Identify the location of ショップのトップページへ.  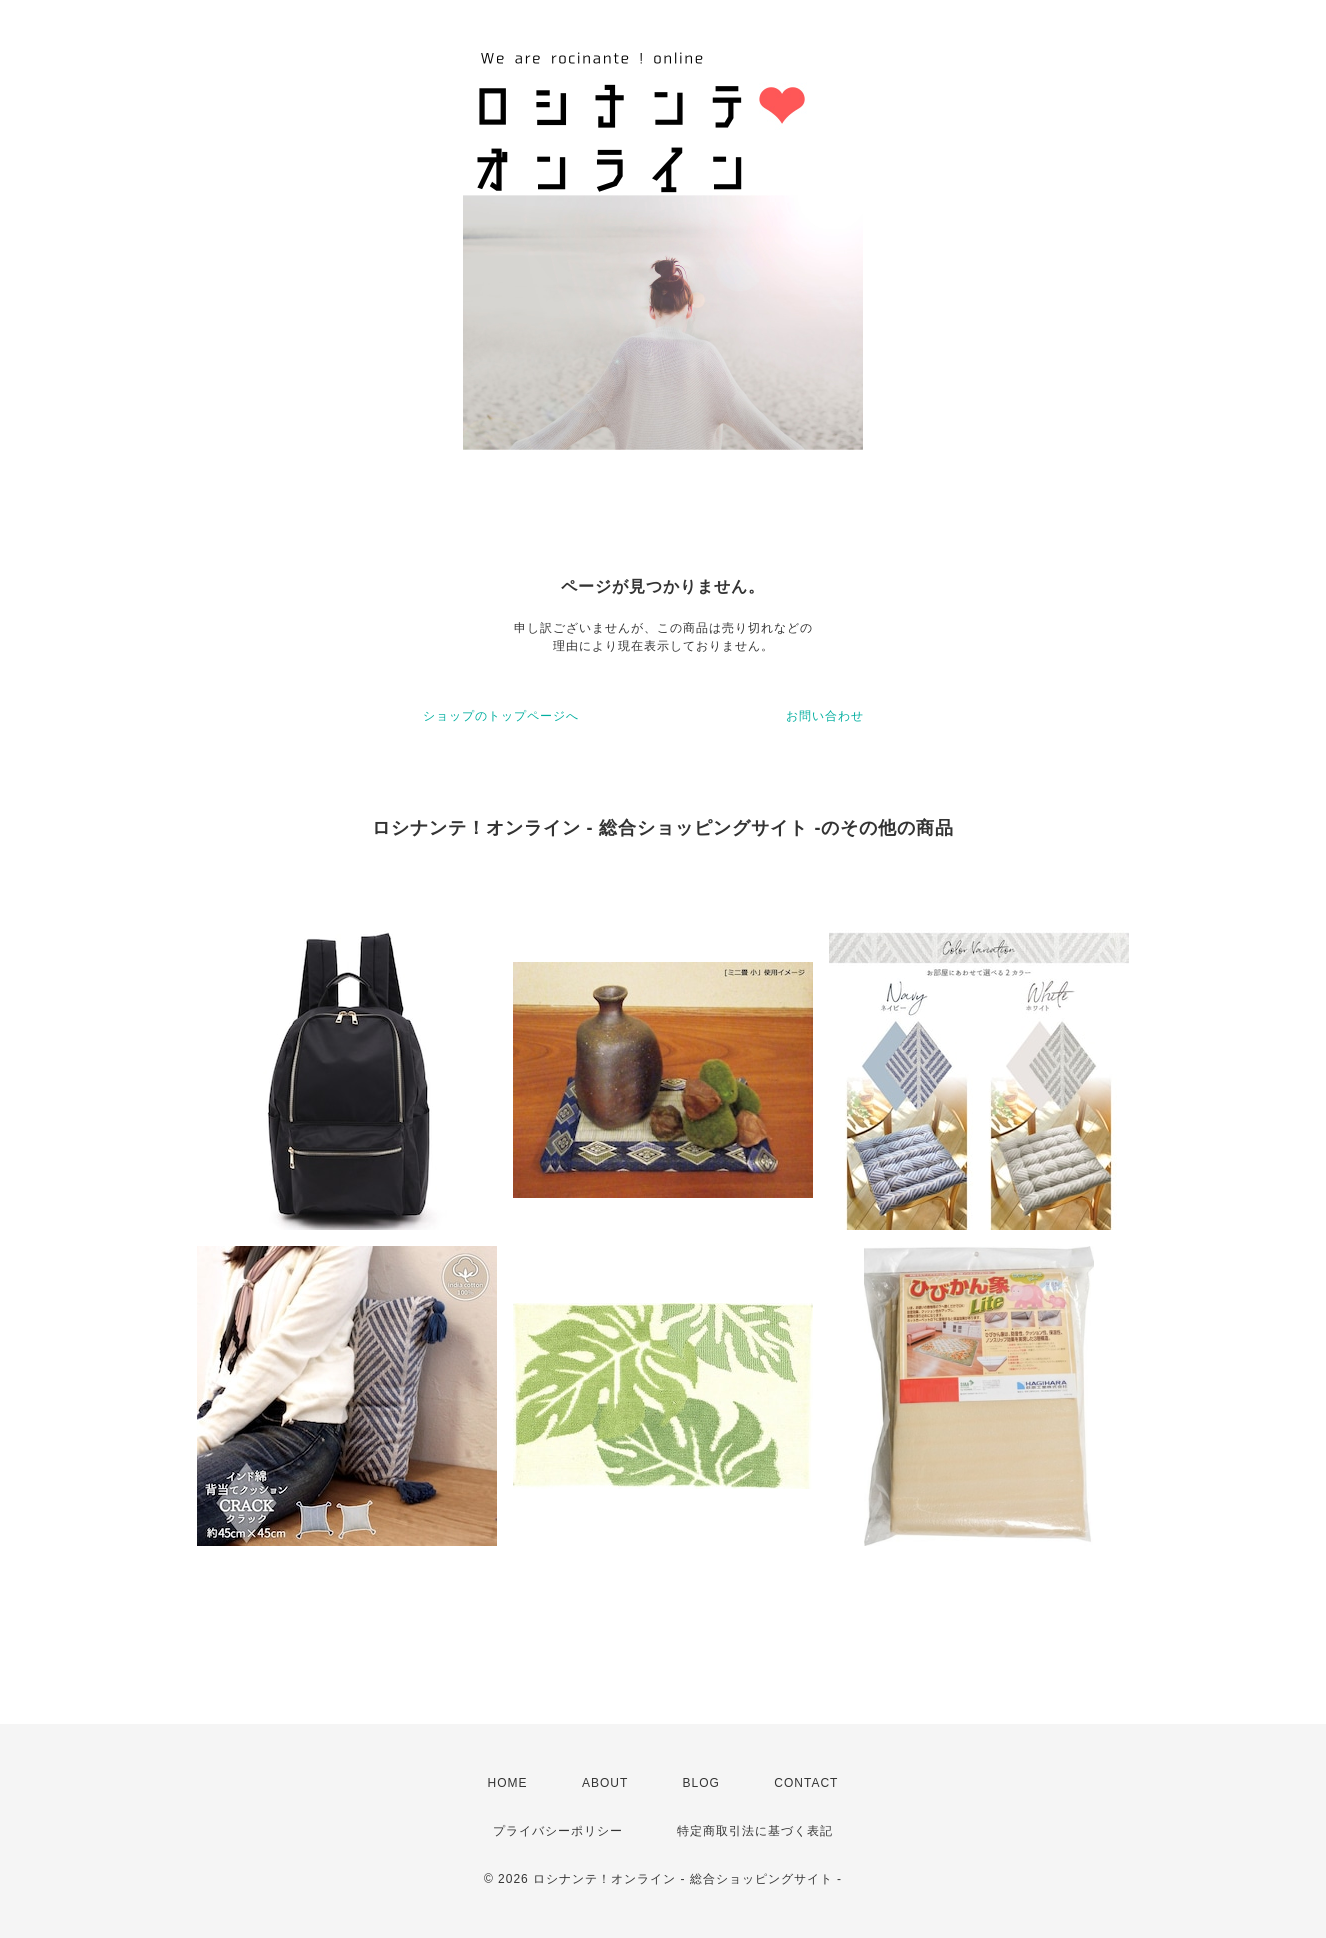
(501, 716).